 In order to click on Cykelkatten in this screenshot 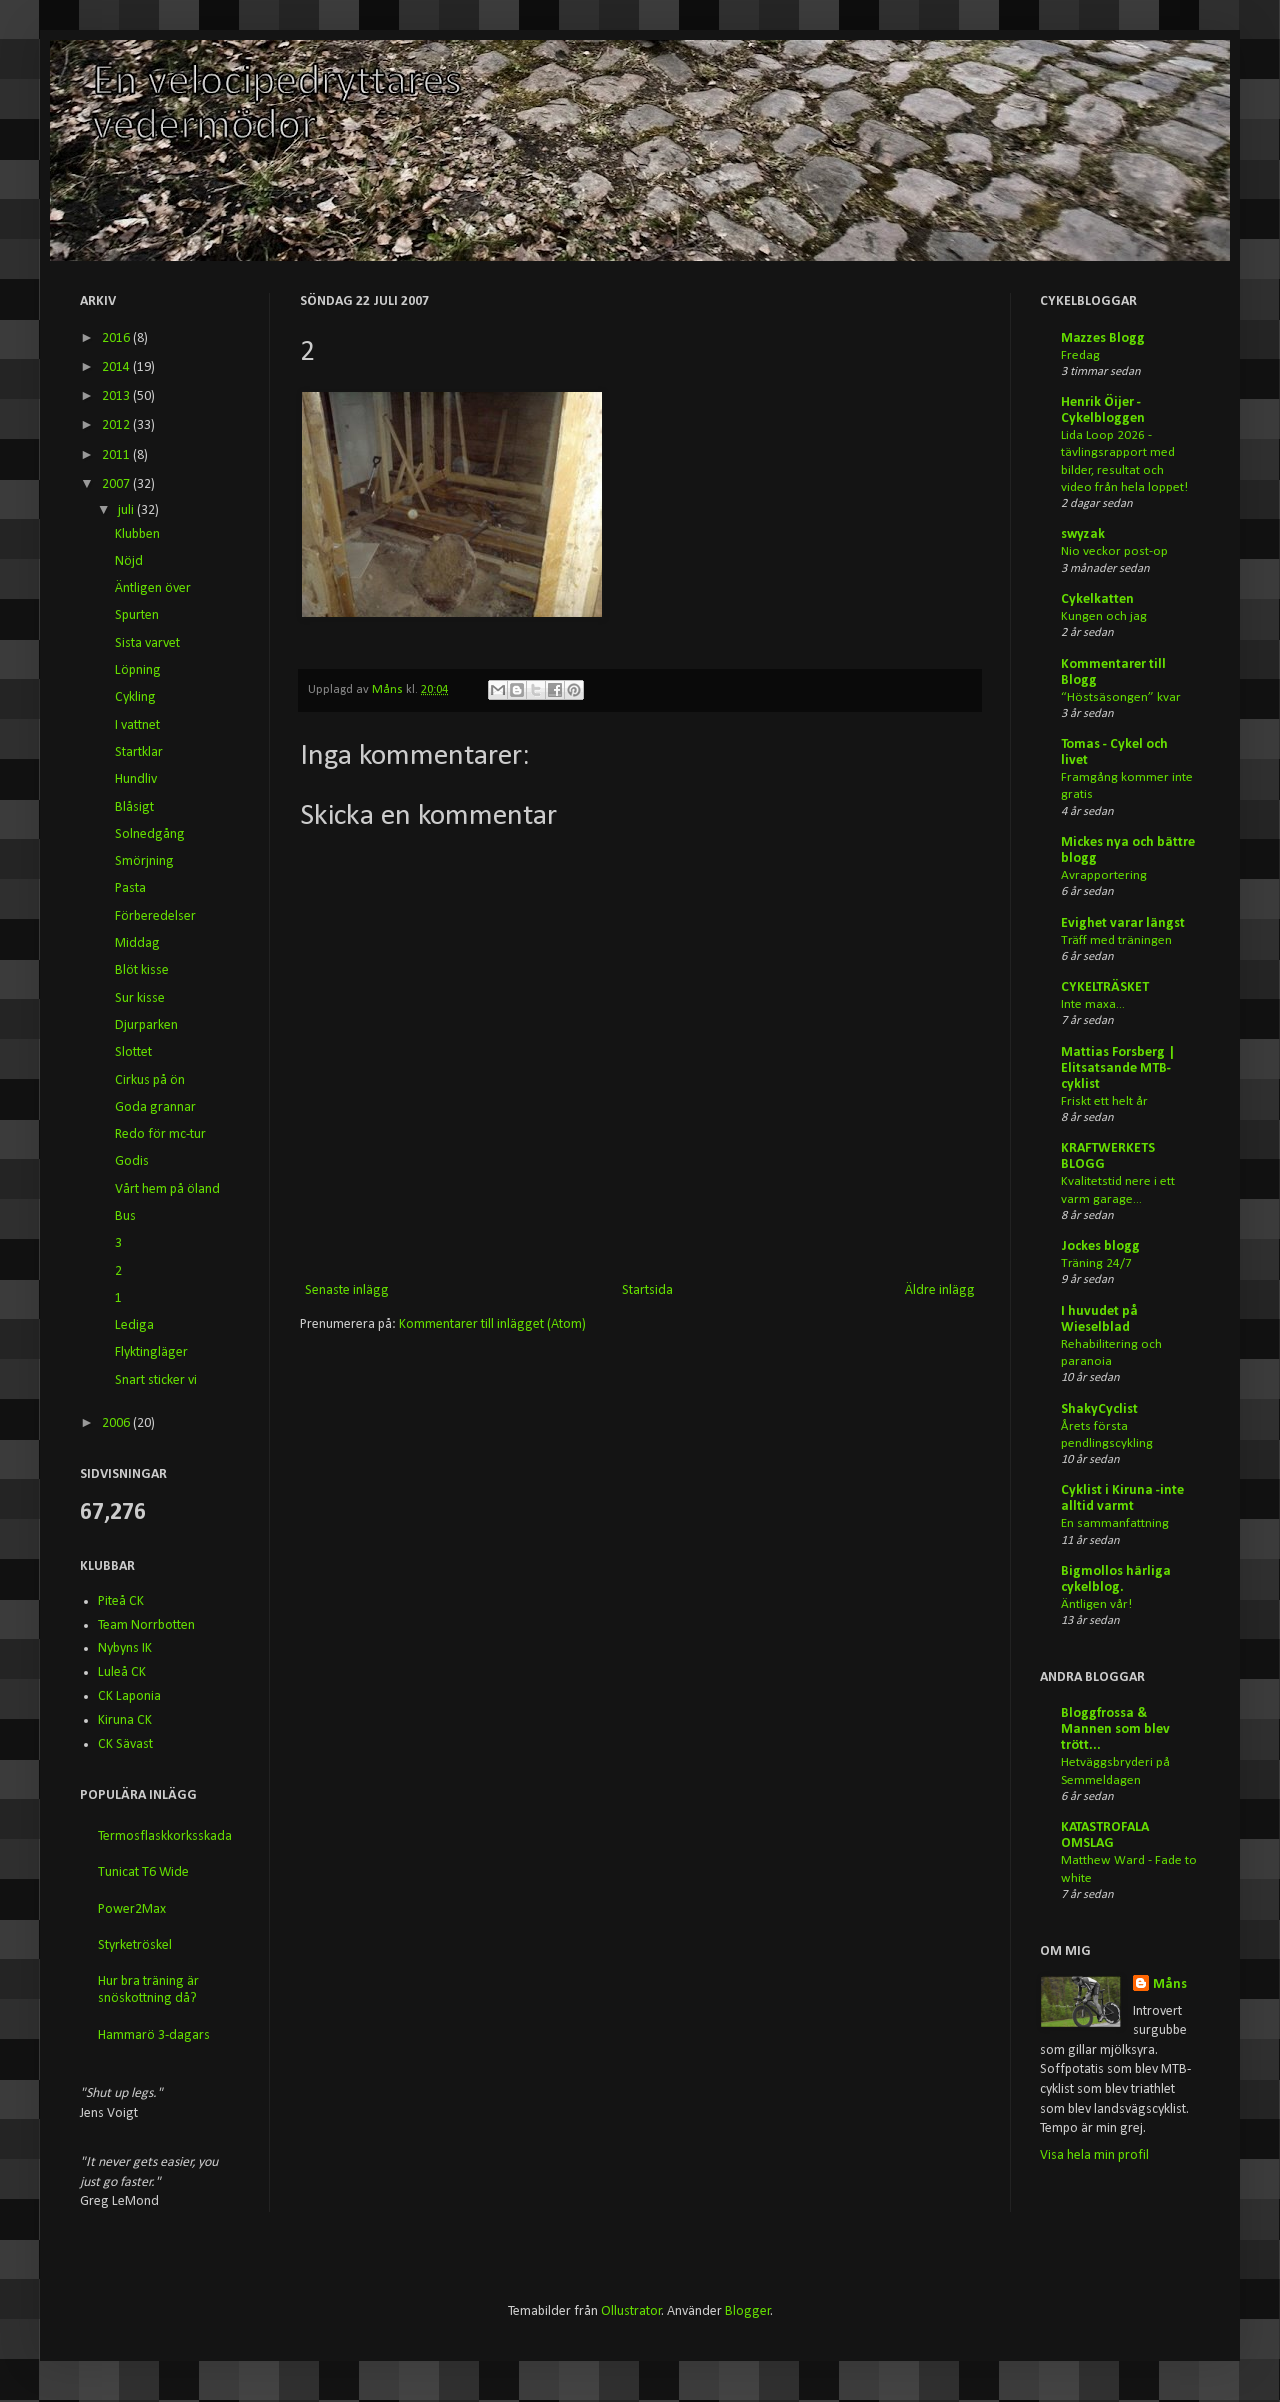, I will do `click(1097, 599)`.